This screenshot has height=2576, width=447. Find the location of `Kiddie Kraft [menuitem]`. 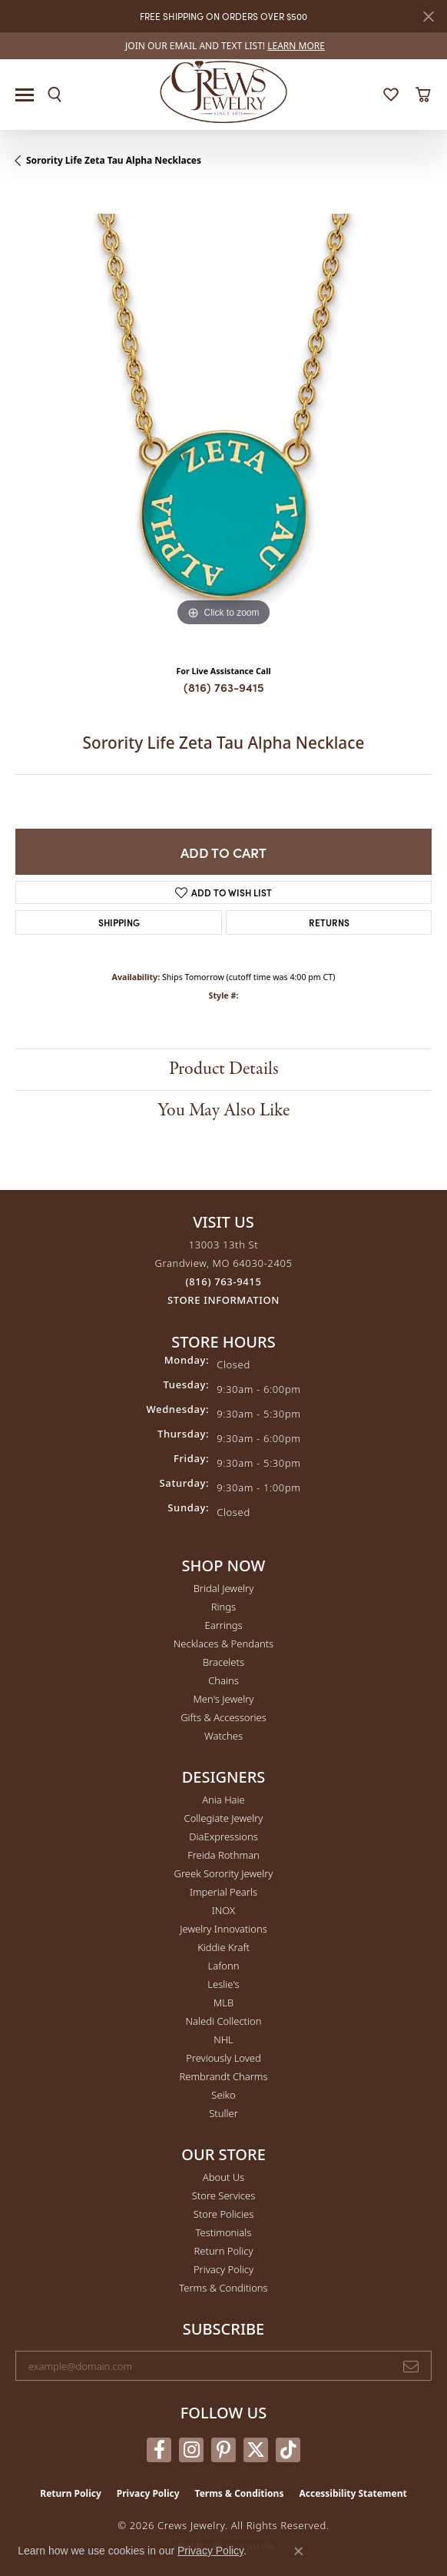

Kiddie Kraft [menuitem] is located at coordinates (223, 1947).